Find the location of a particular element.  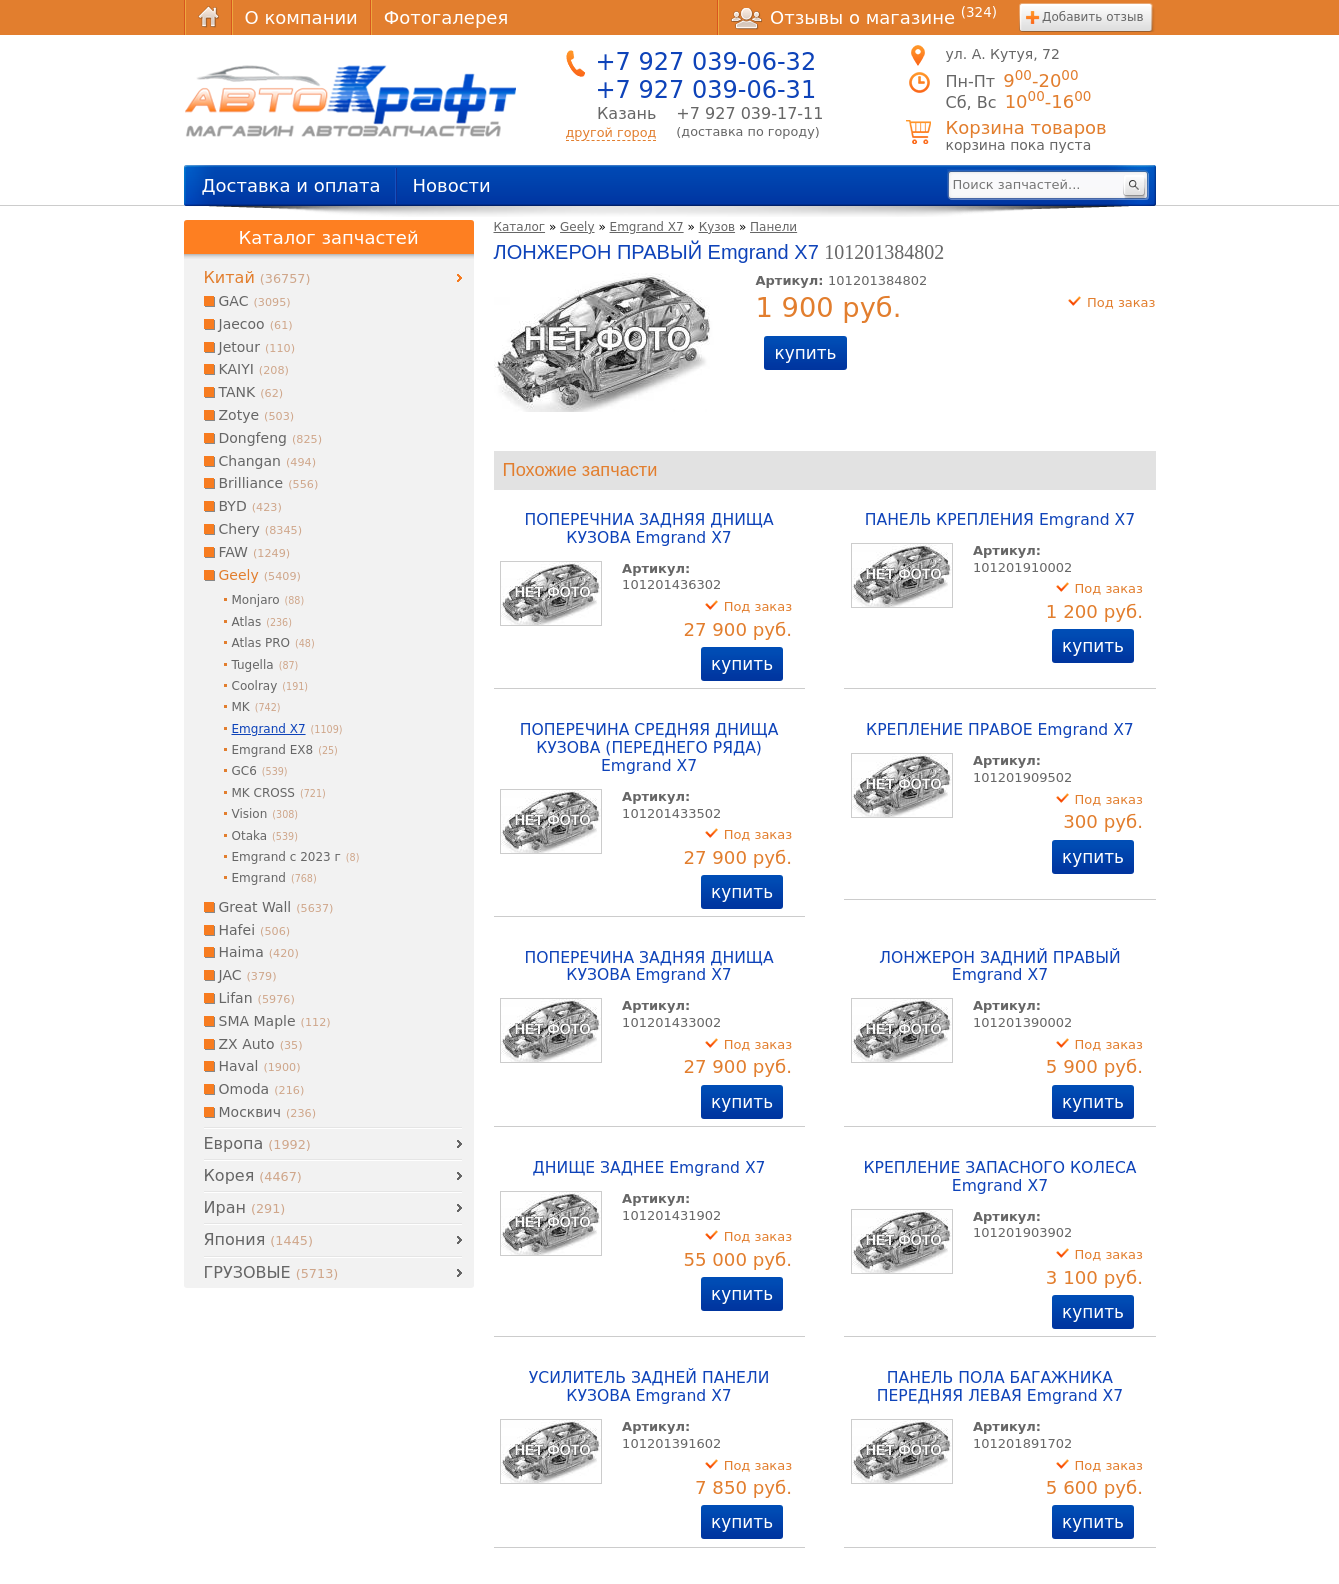

Иран is located at coordinates (245, 1207).